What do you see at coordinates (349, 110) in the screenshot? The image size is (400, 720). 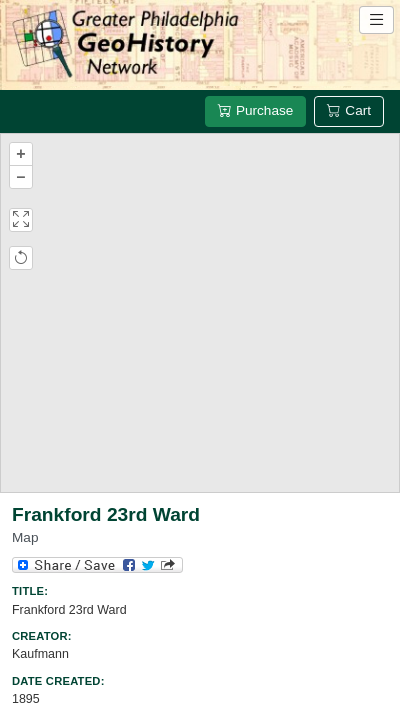 I see `Cart` at bounding box center [349, 110].